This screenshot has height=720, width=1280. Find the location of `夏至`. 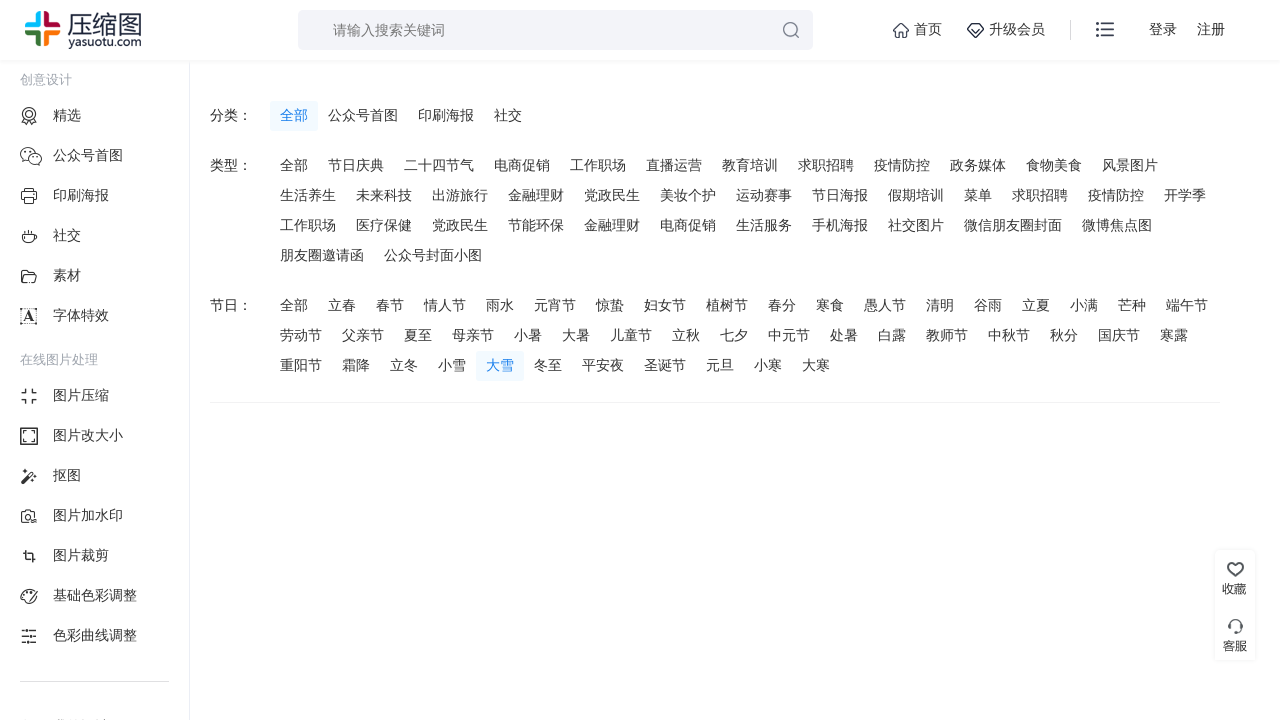

夏至 is located at coordinates (418, 335).